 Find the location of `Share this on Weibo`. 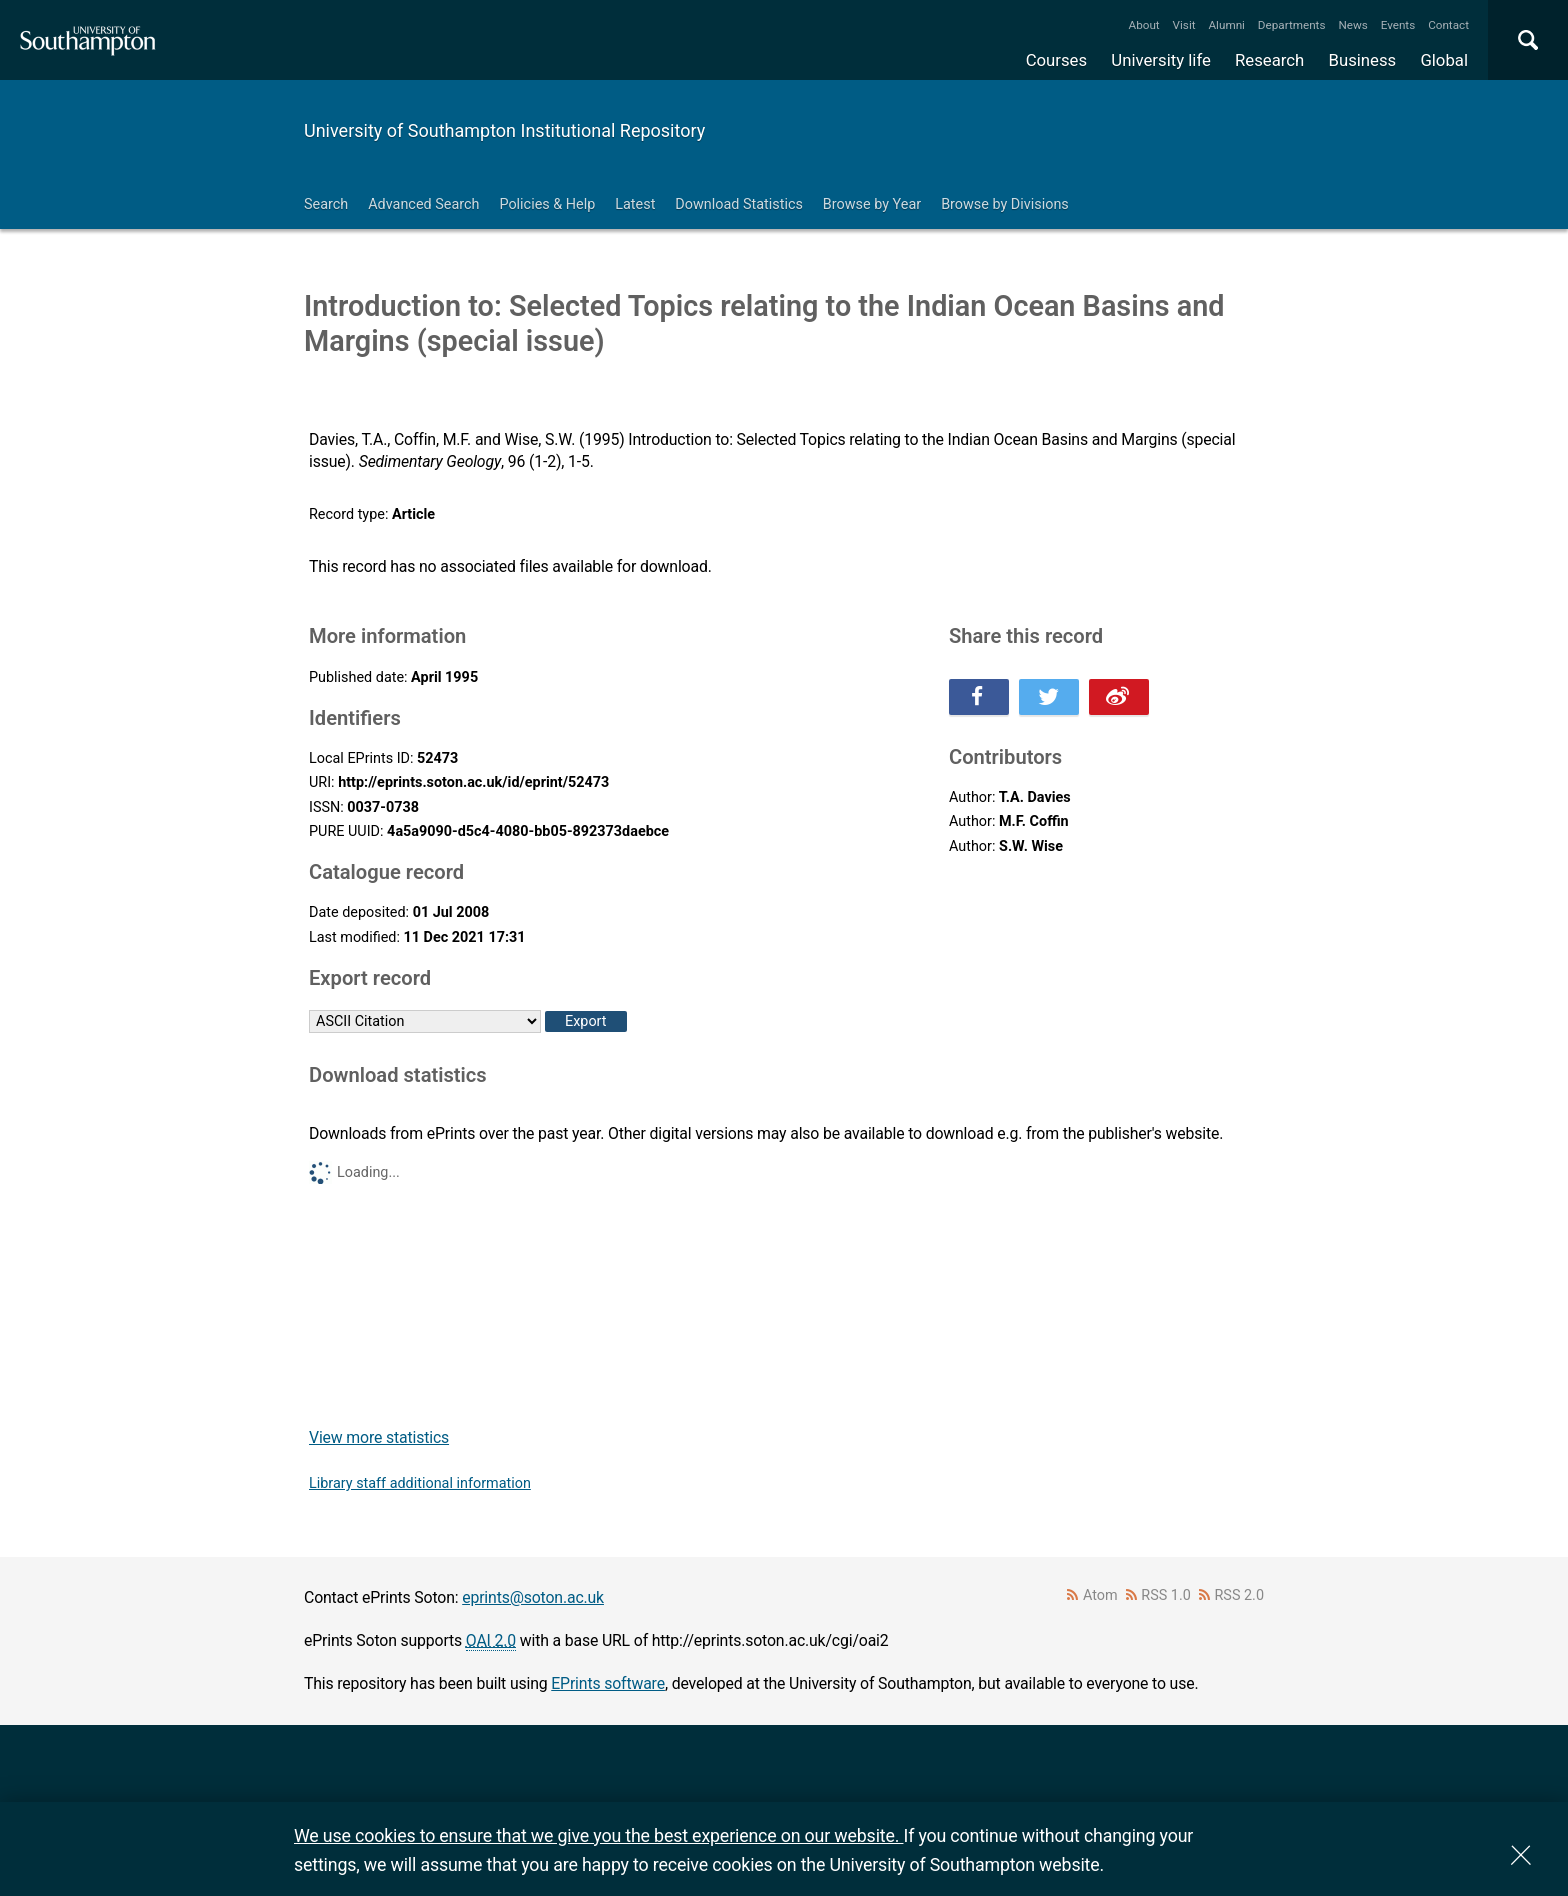

Share this on Weibo is located at coordinates (1119, 697).